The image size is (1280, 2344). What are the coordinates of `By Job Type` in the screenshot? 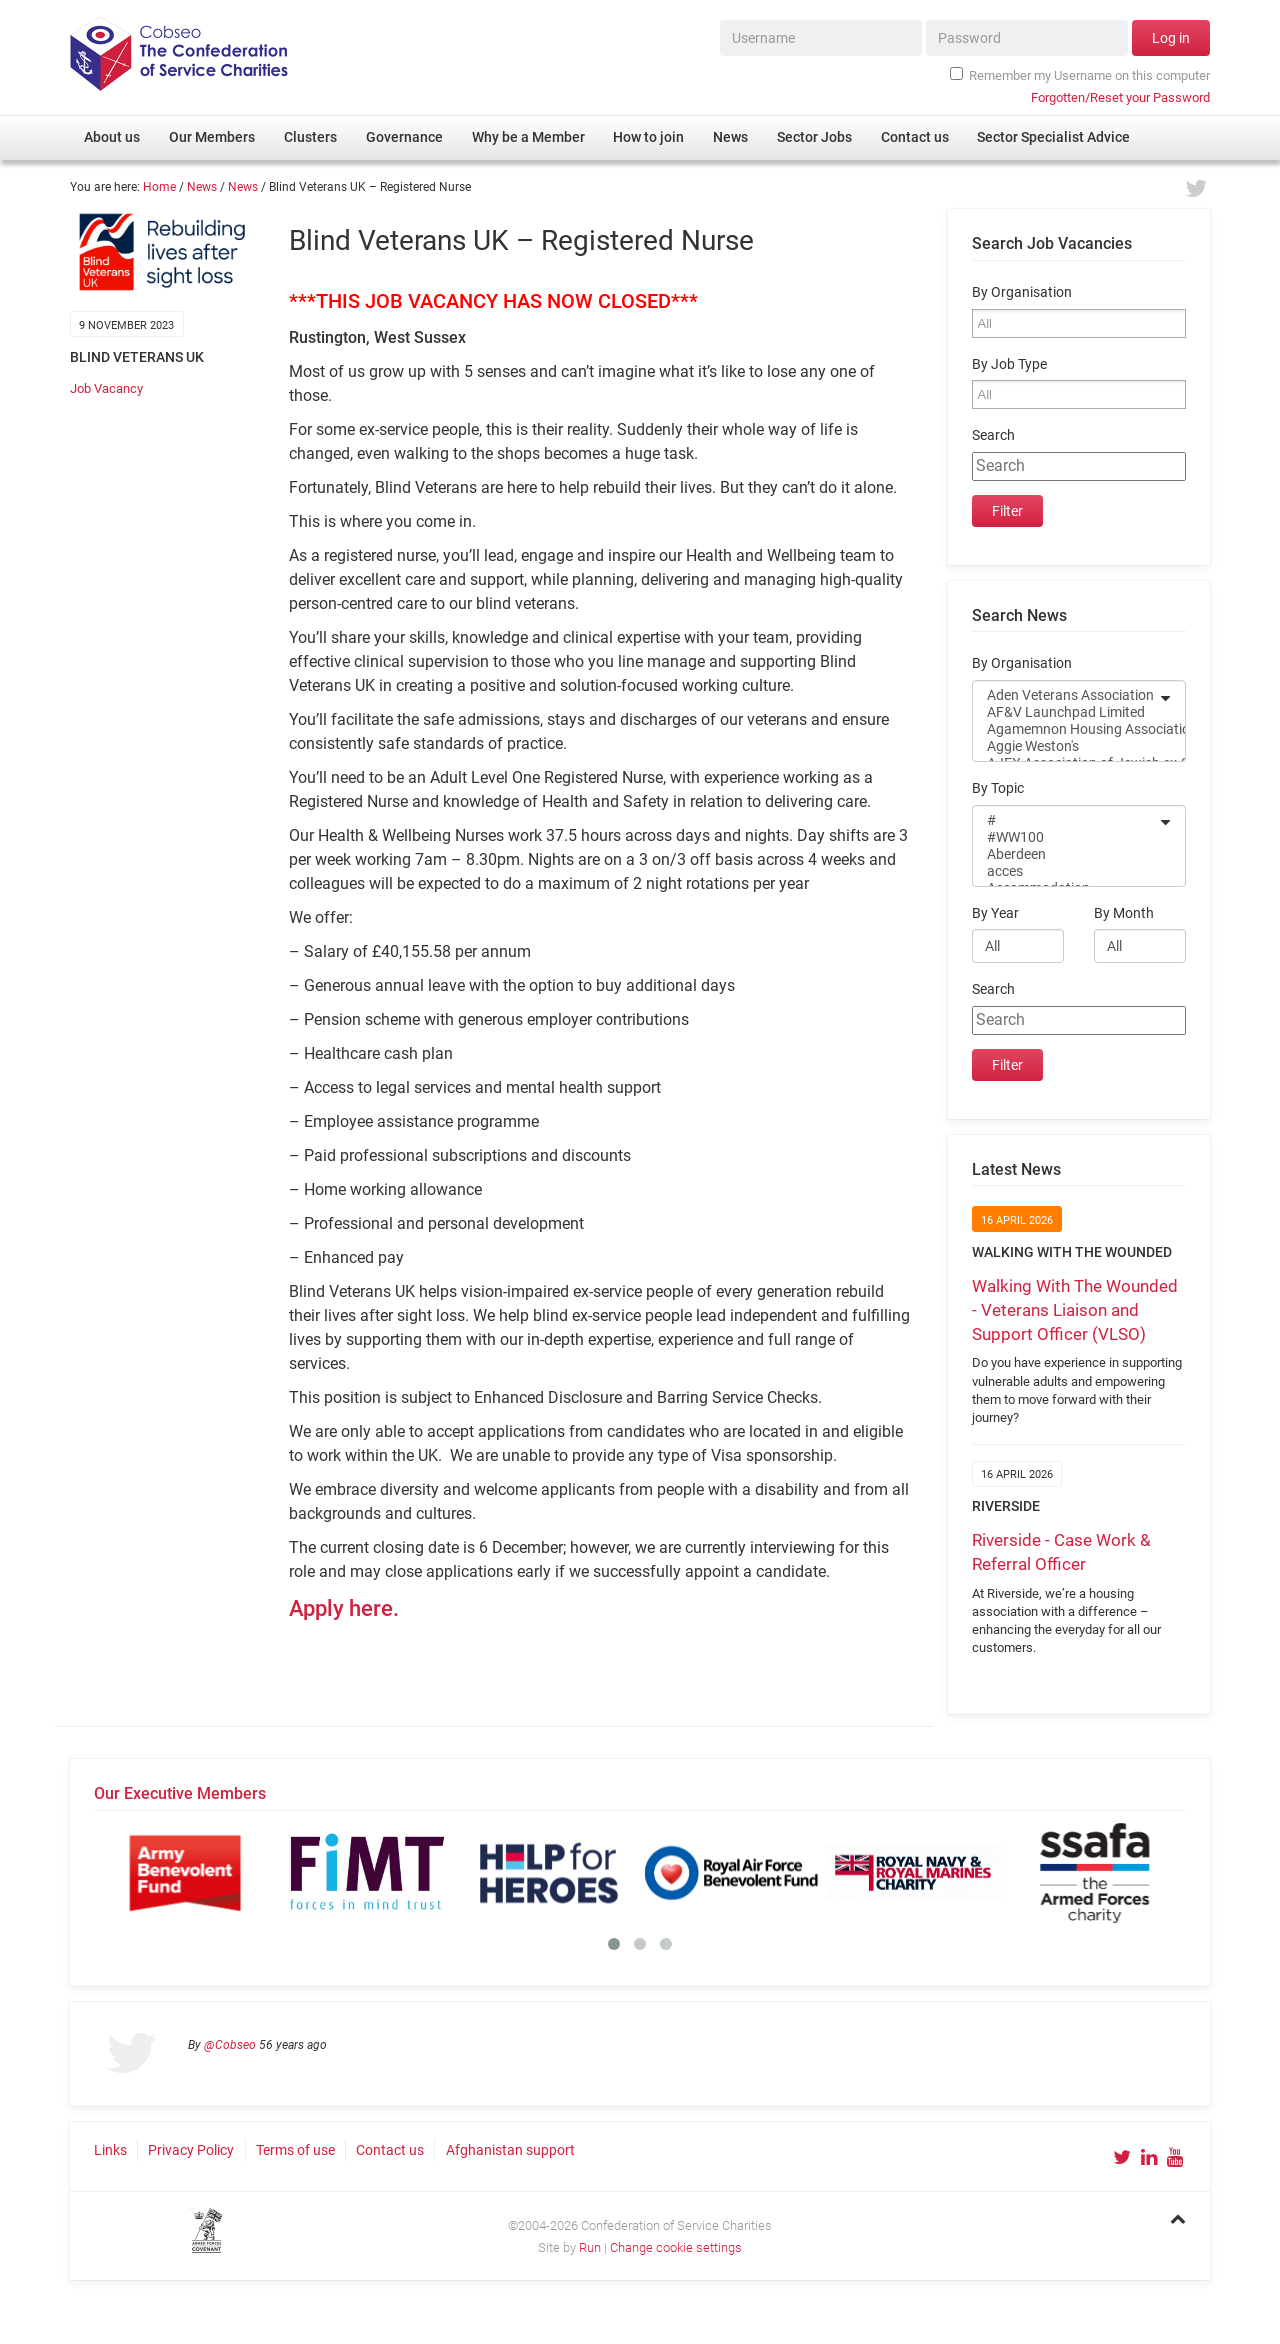 It's located at (1009, 364).